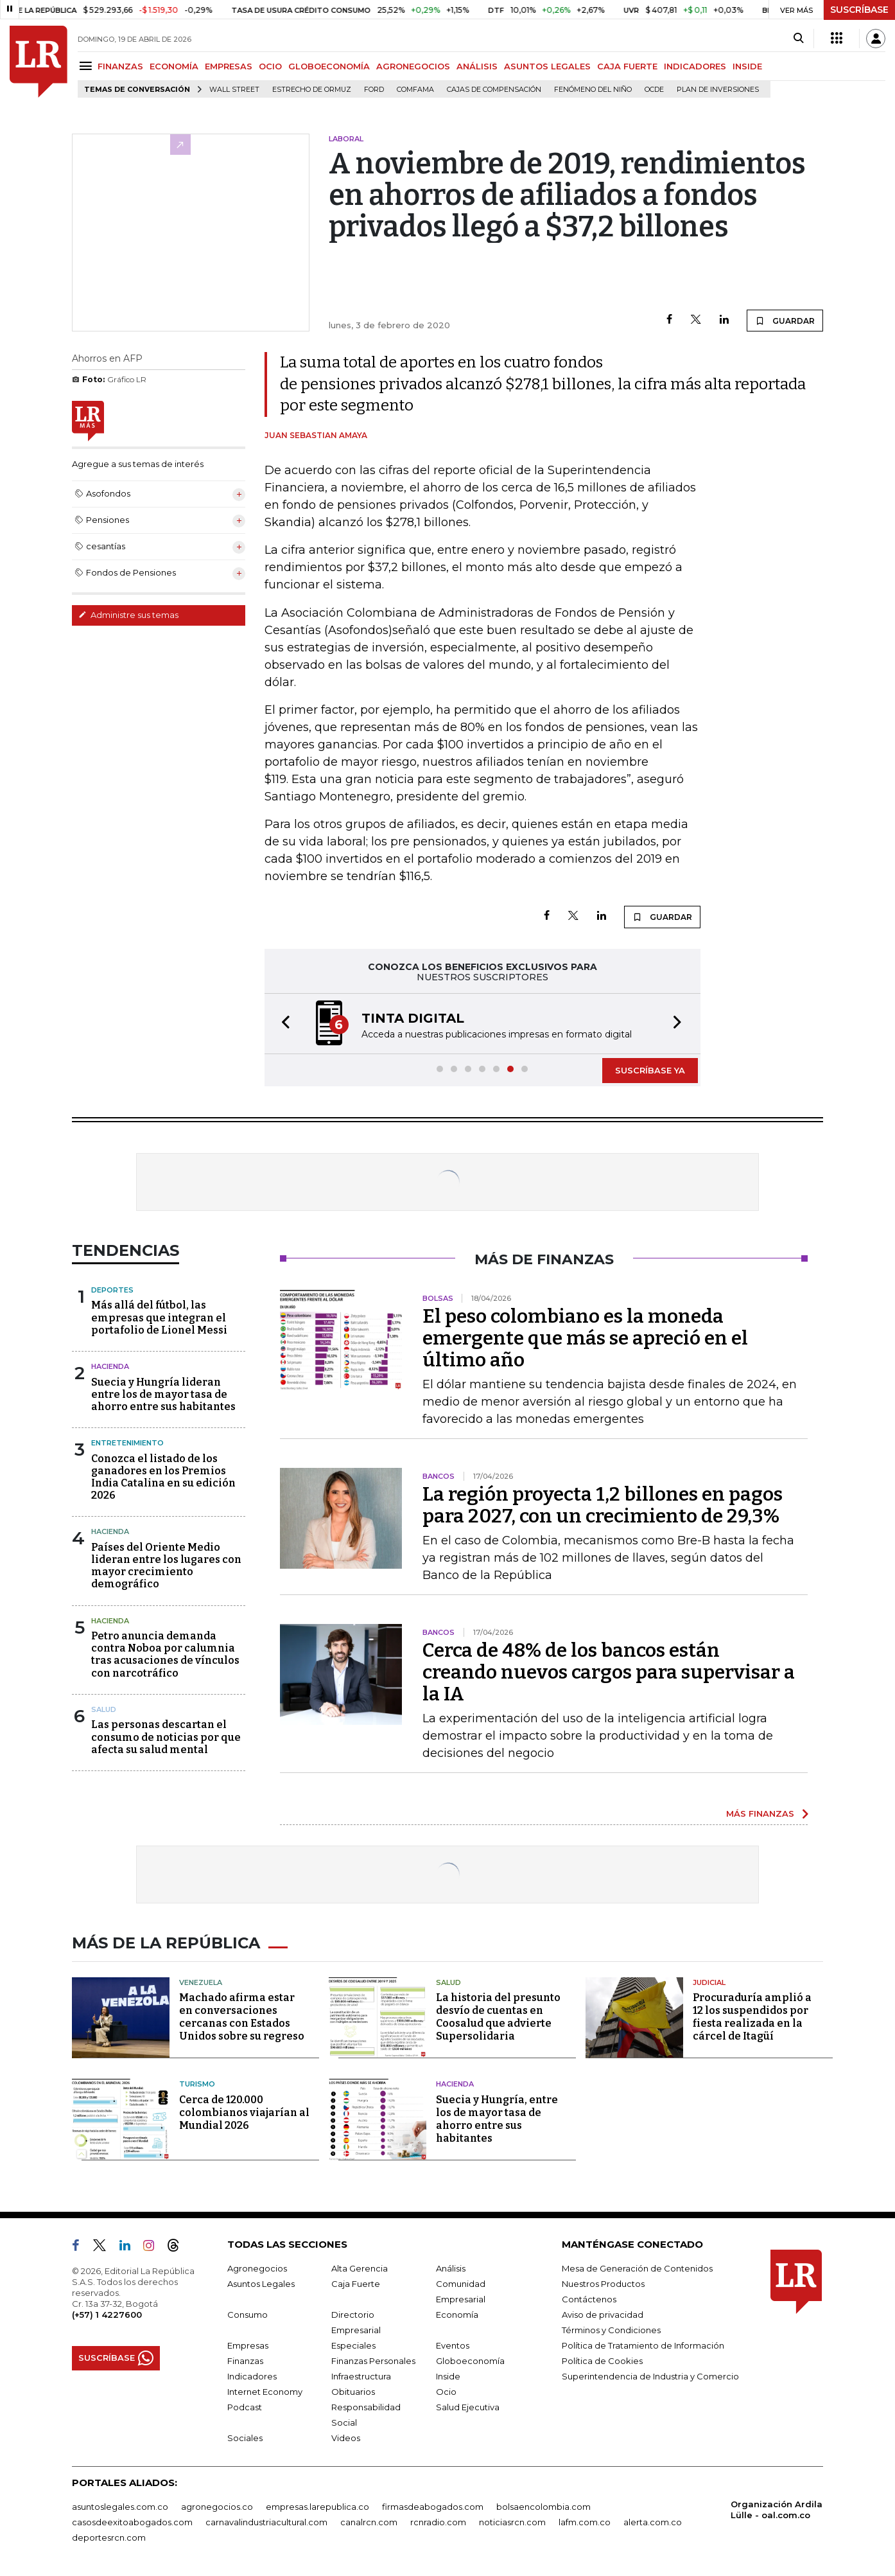 Image resolution: width=895 pixels, height=2576 pixels. Describe the element at coordinates (798, 38) in the screenshot. I see `[Search]` at that location.